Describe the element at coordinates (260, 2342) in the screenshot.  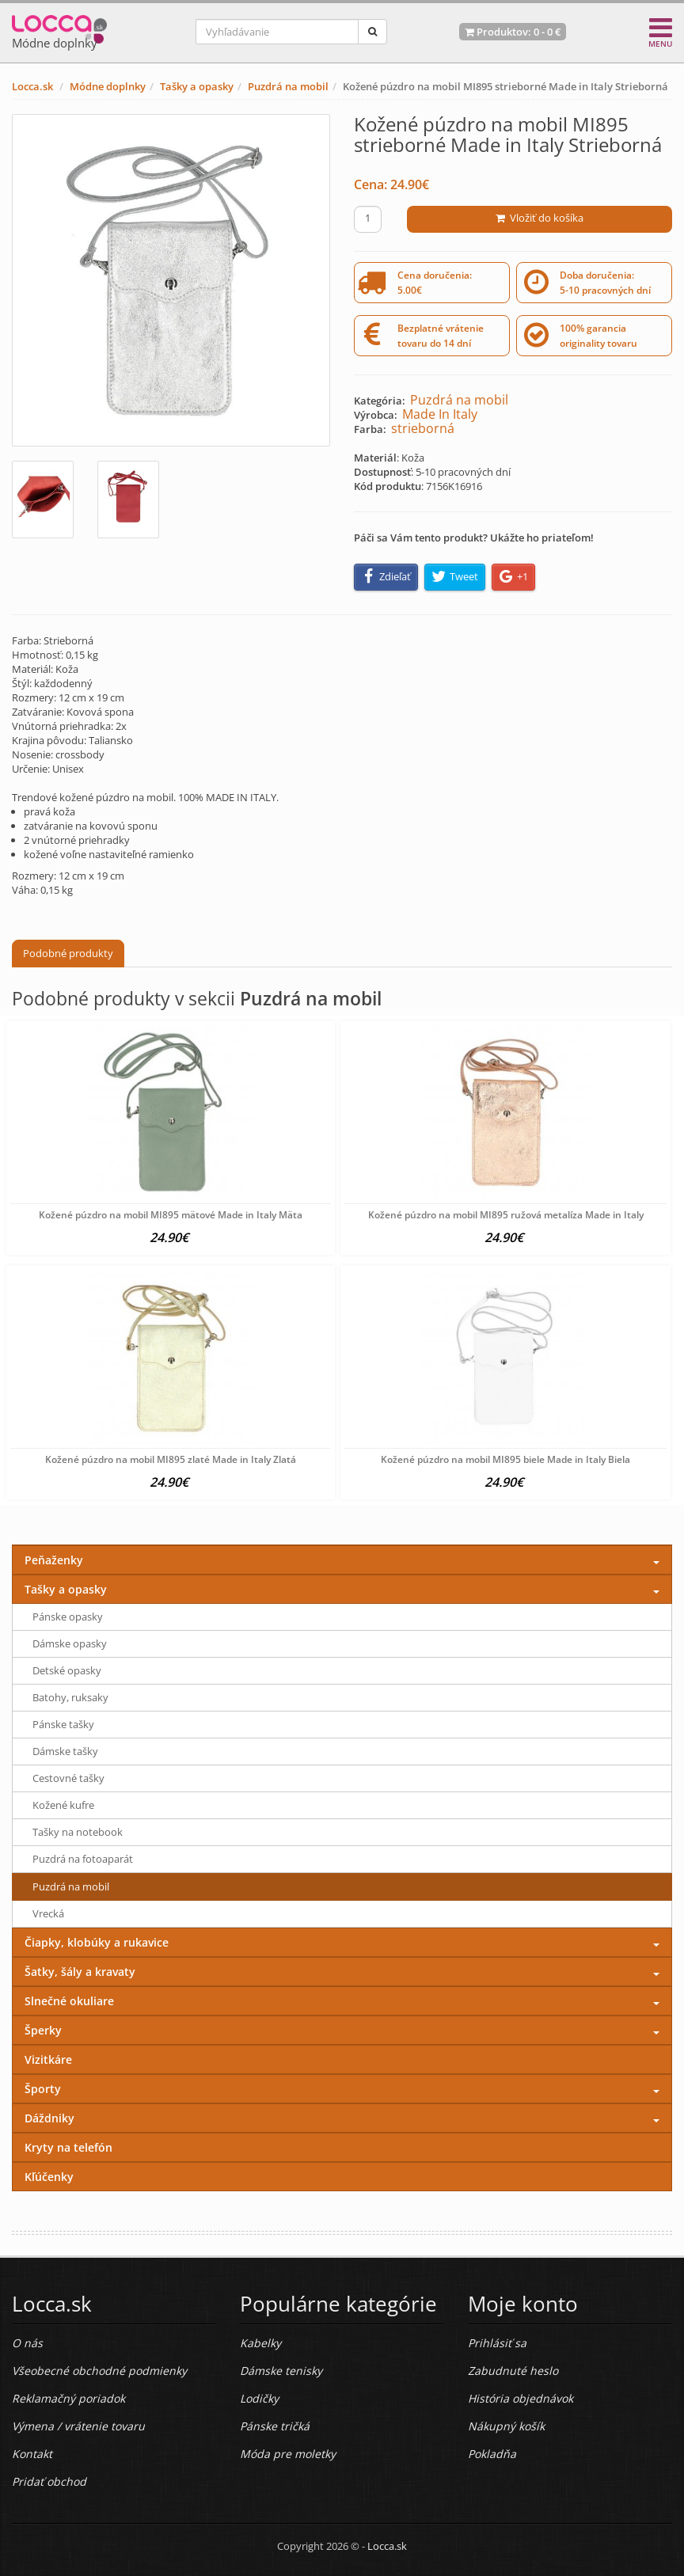
I see `Kabelky` at that location.